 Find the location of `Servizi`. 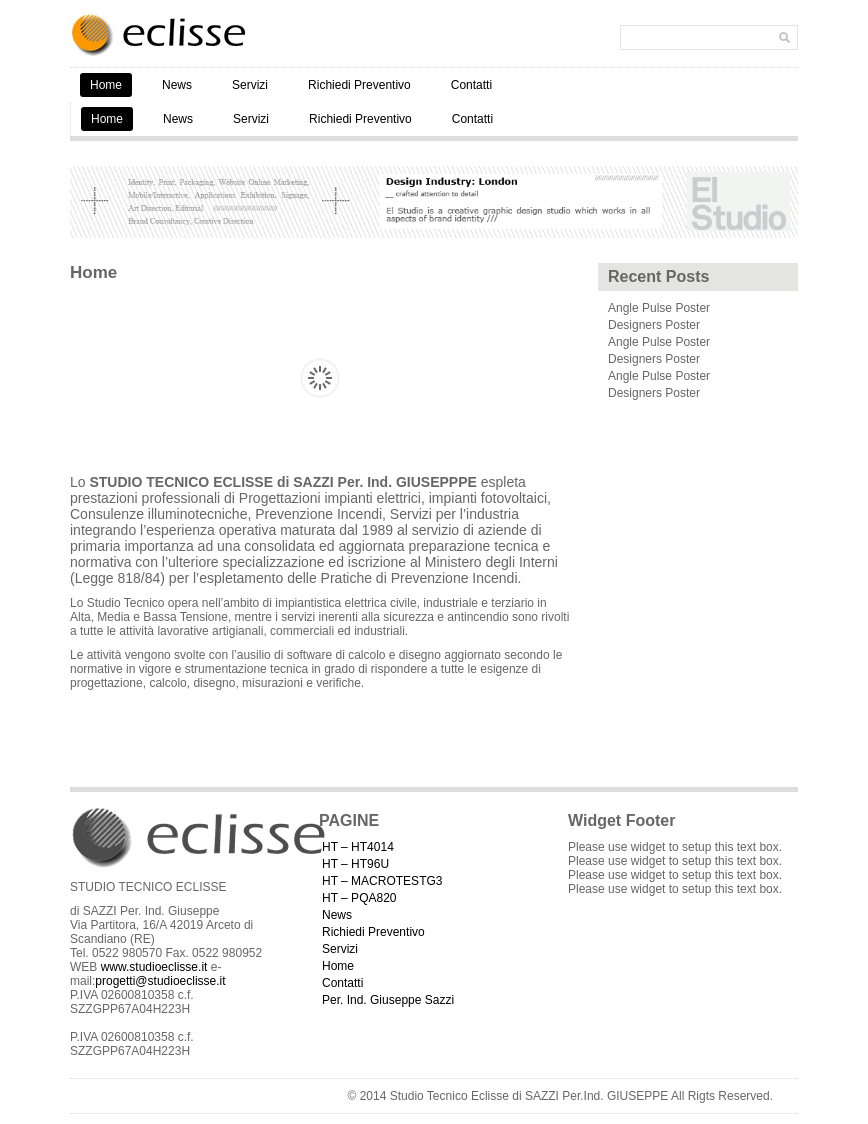

Servizi is located at coordinates (250, 85).